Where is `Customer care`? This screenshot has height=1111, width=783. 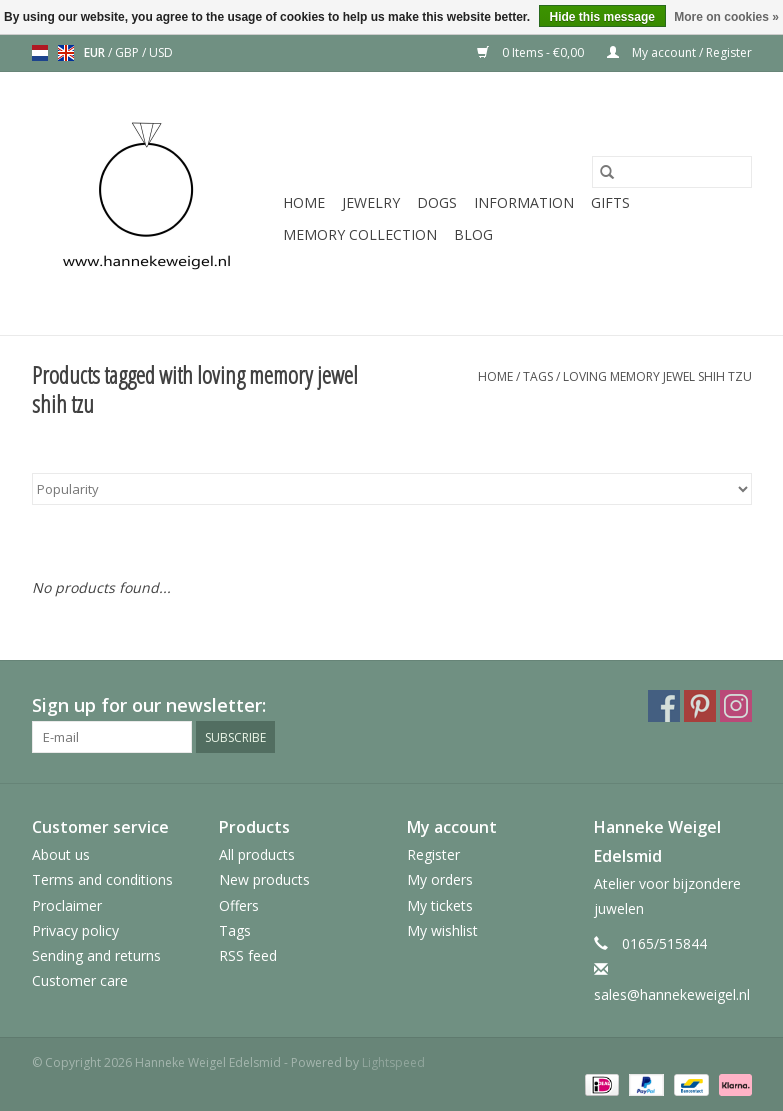 Customer care is located at coordinates (80, 980).